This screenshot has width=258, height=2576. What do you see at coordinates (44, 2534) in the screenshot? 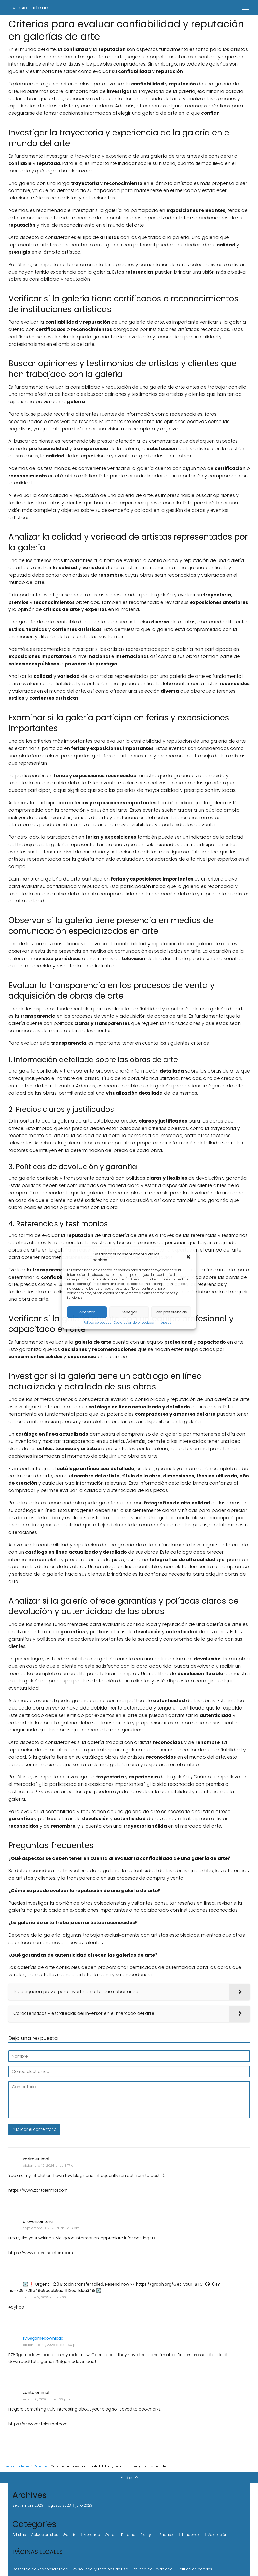
I see `Coleccionistas` at bounding box center [44, 2534].